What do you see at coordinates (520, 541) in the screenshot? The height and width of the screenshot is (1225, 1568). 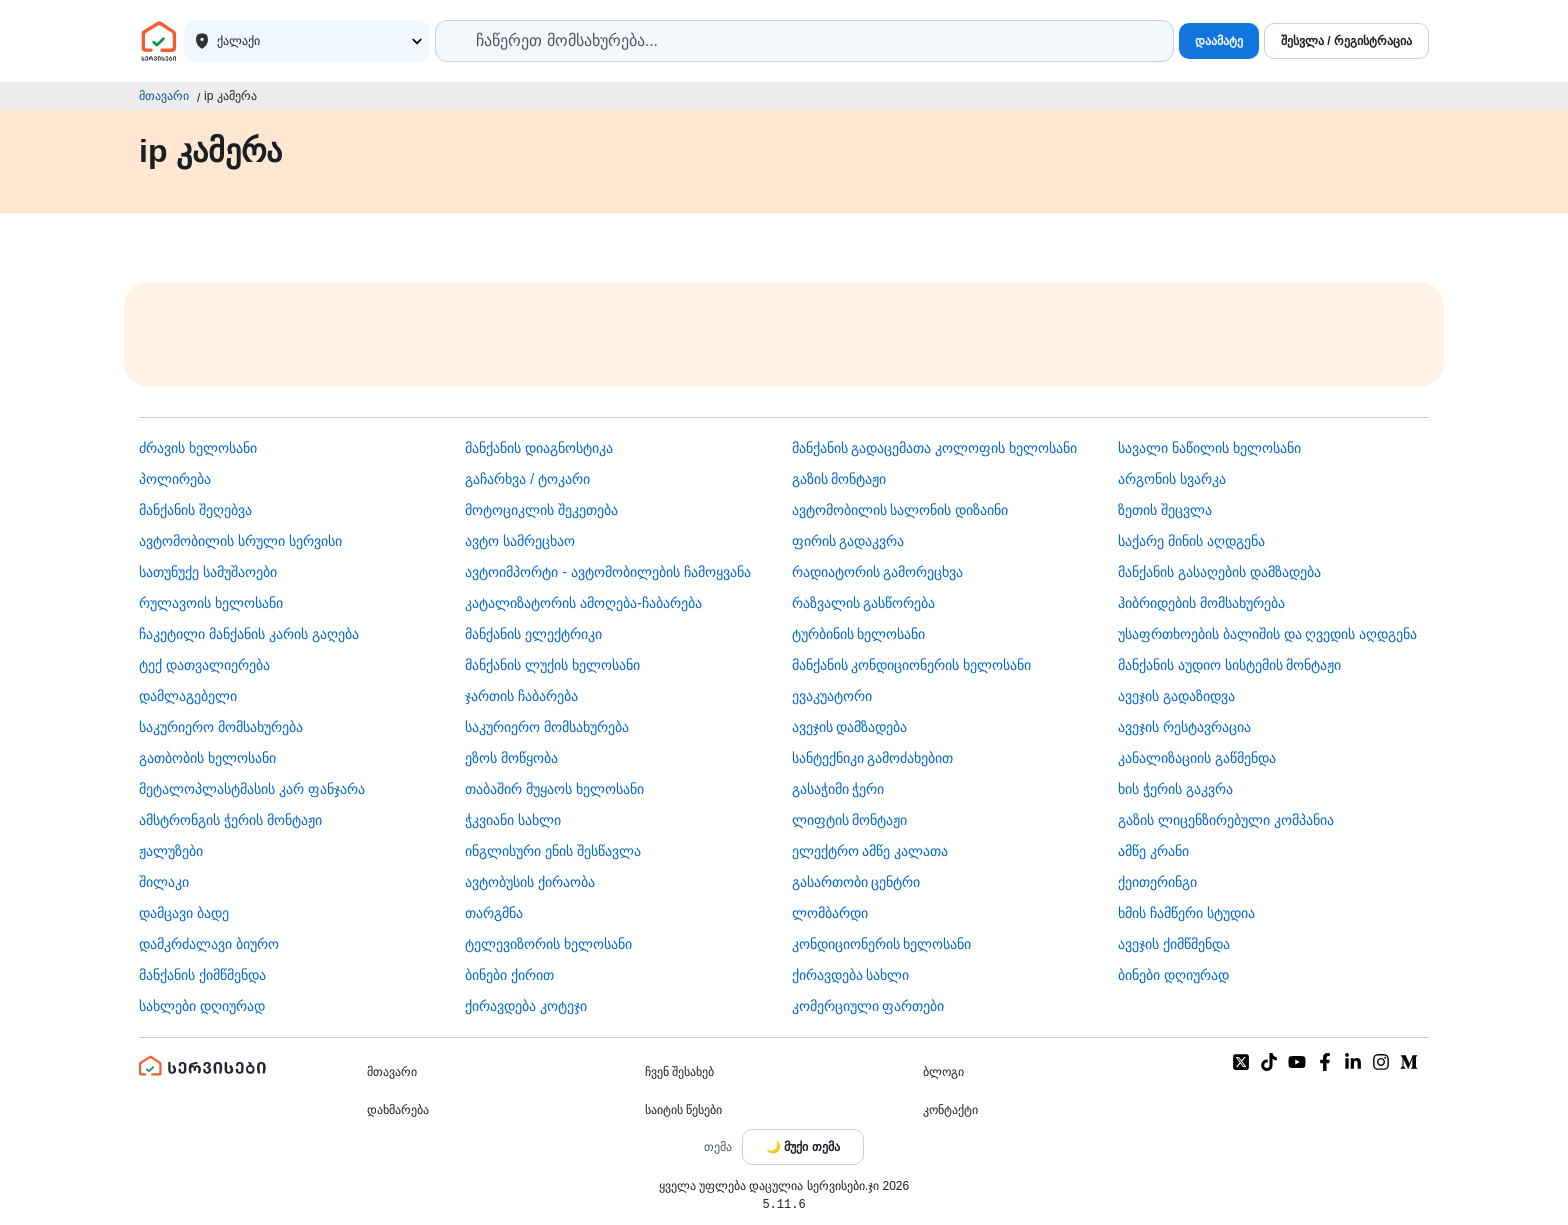 I see `ავტო სამრეცხაო` at bounding box center [520, 541].